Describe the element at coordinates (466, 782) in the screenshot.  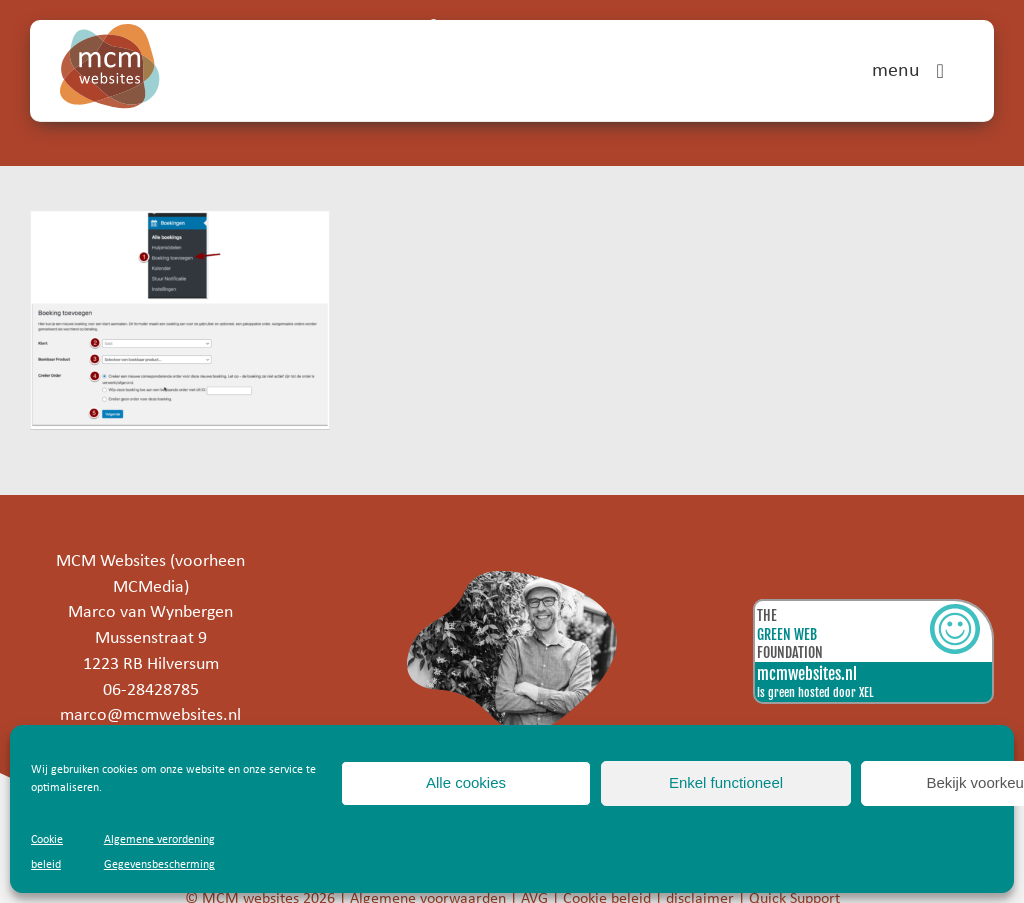
I see `Alle cookies` at that location.